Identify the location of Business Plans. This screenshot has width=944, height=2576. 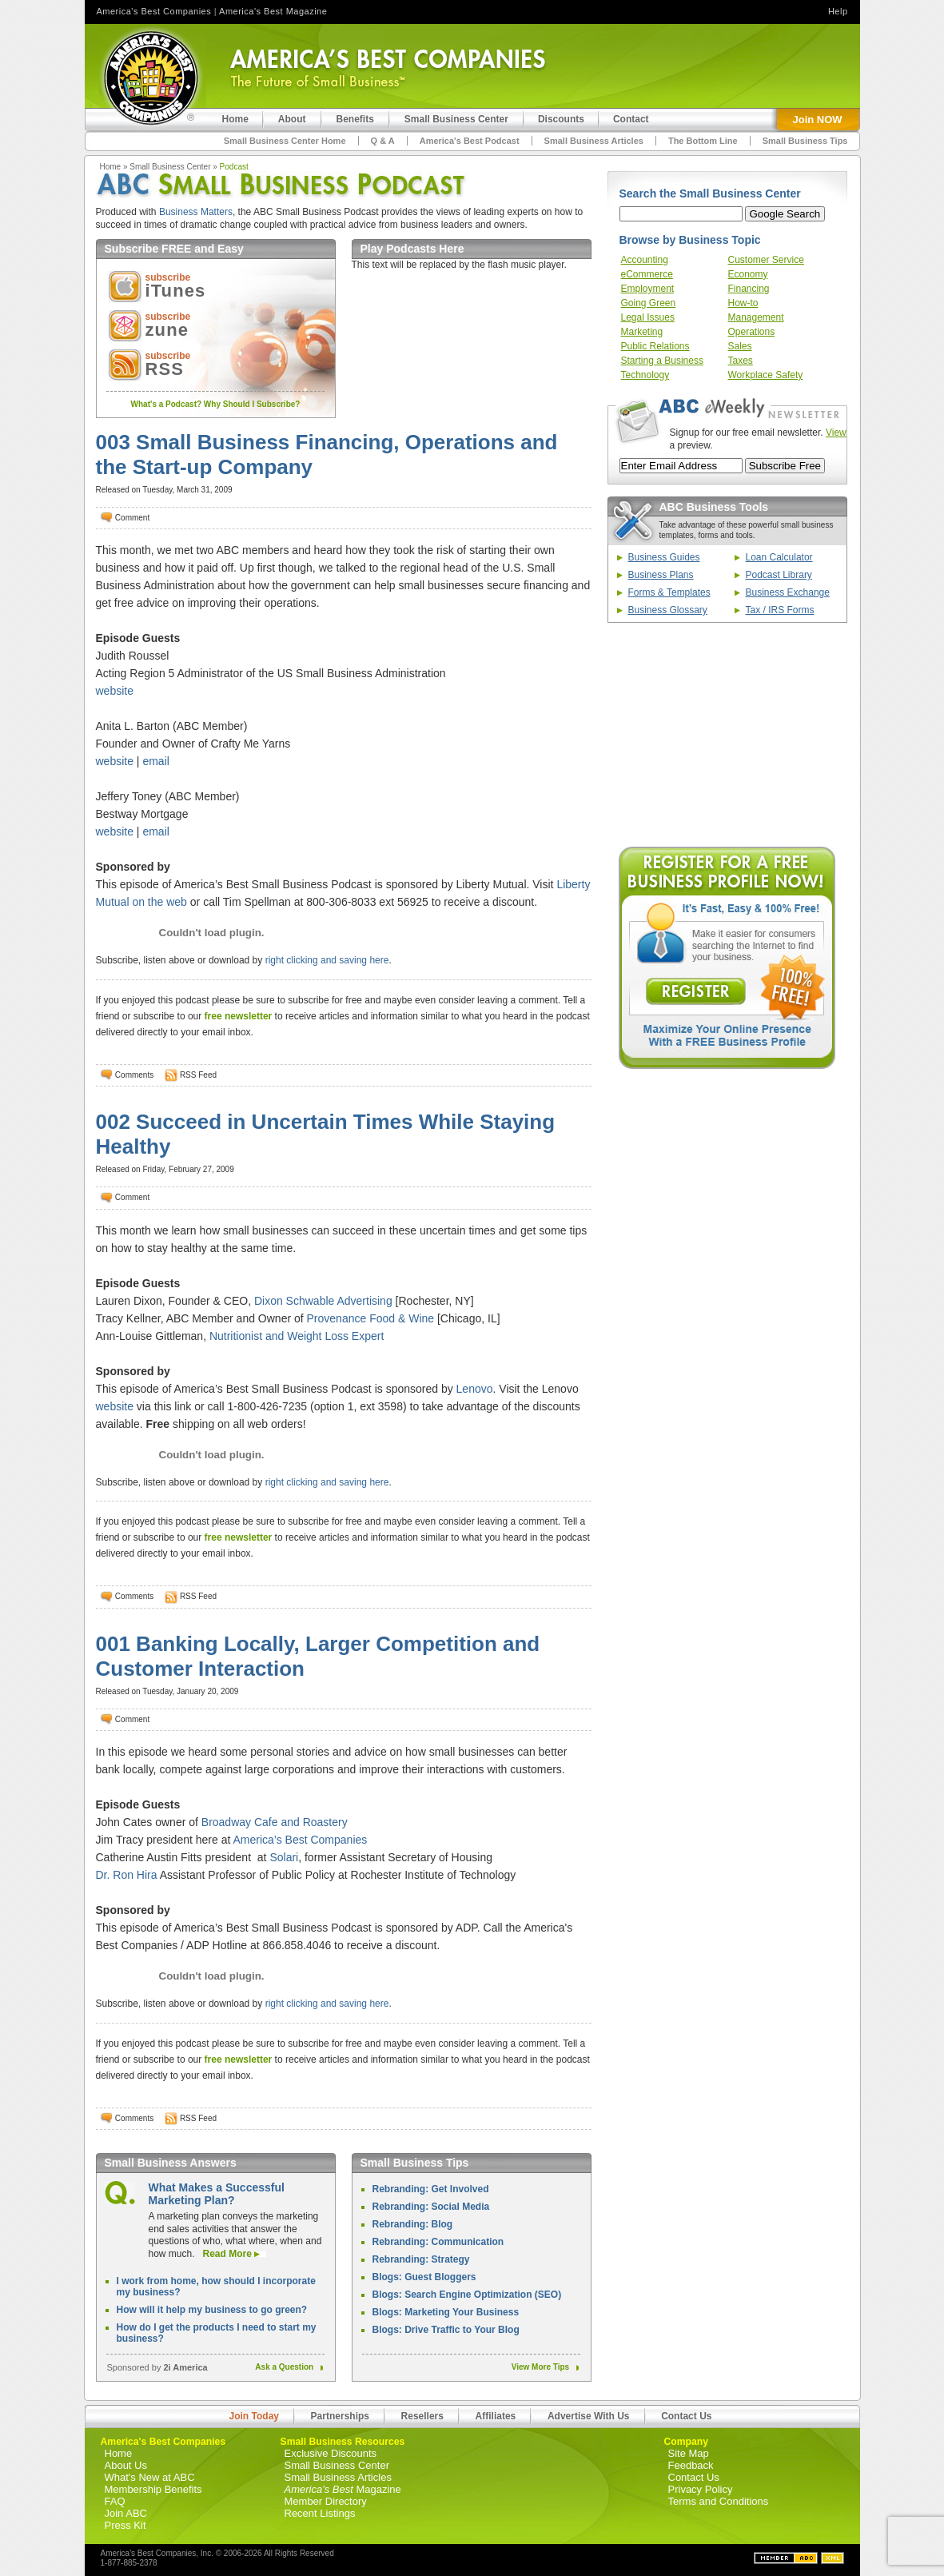
(661, 574).